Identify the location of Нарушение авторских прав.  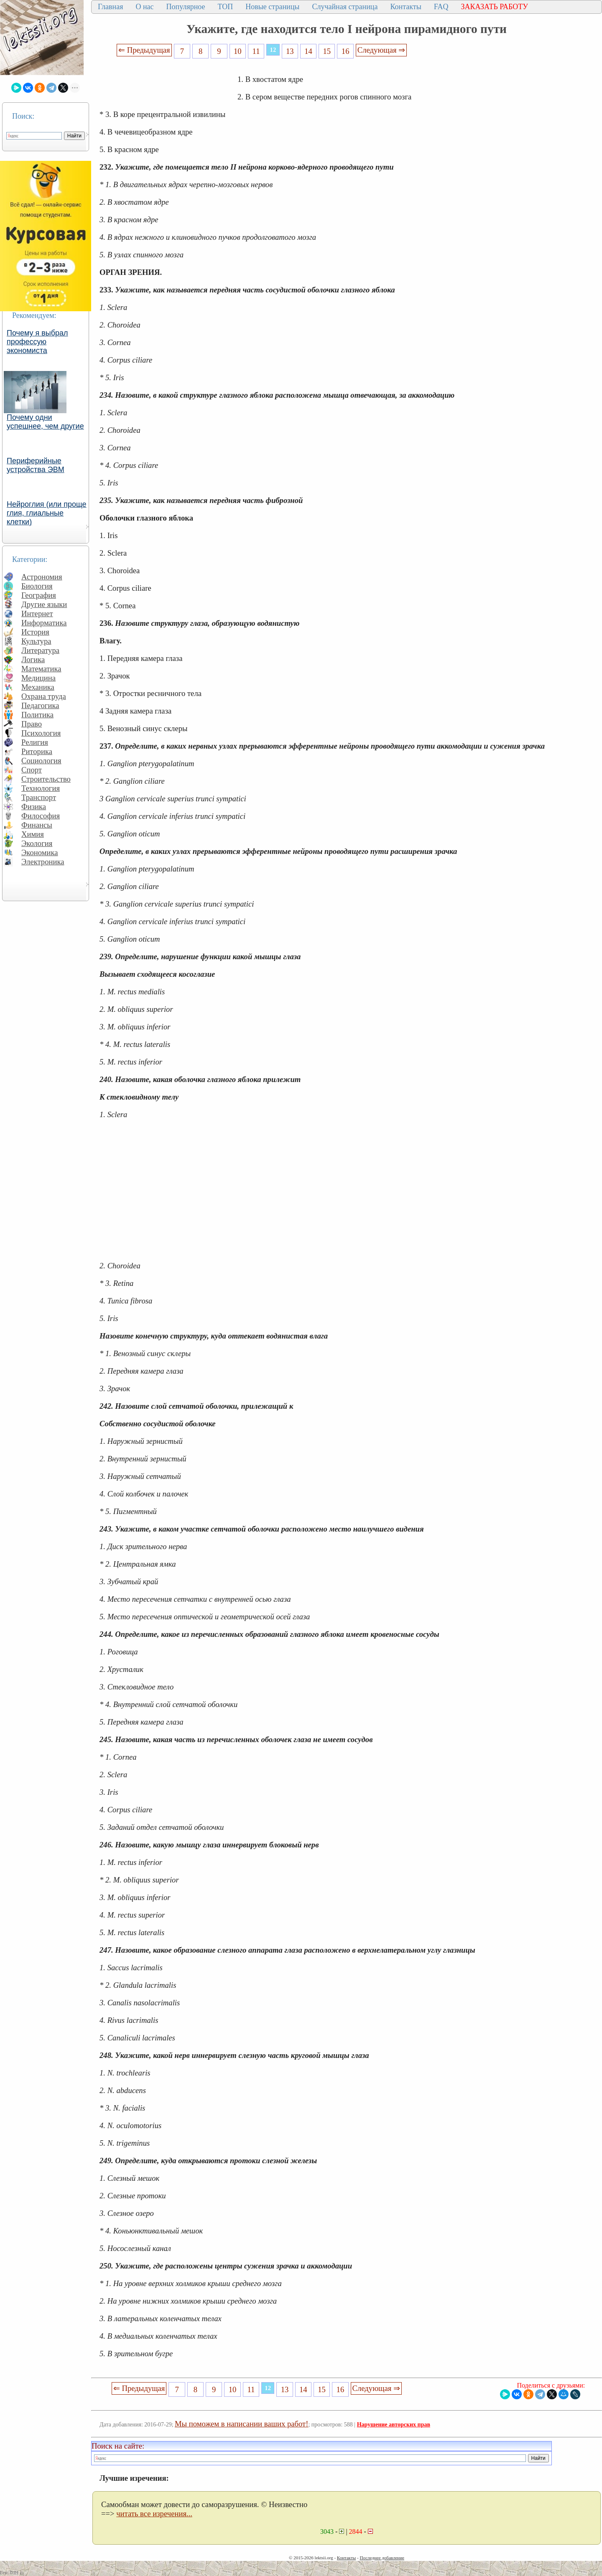
(393, 2424).